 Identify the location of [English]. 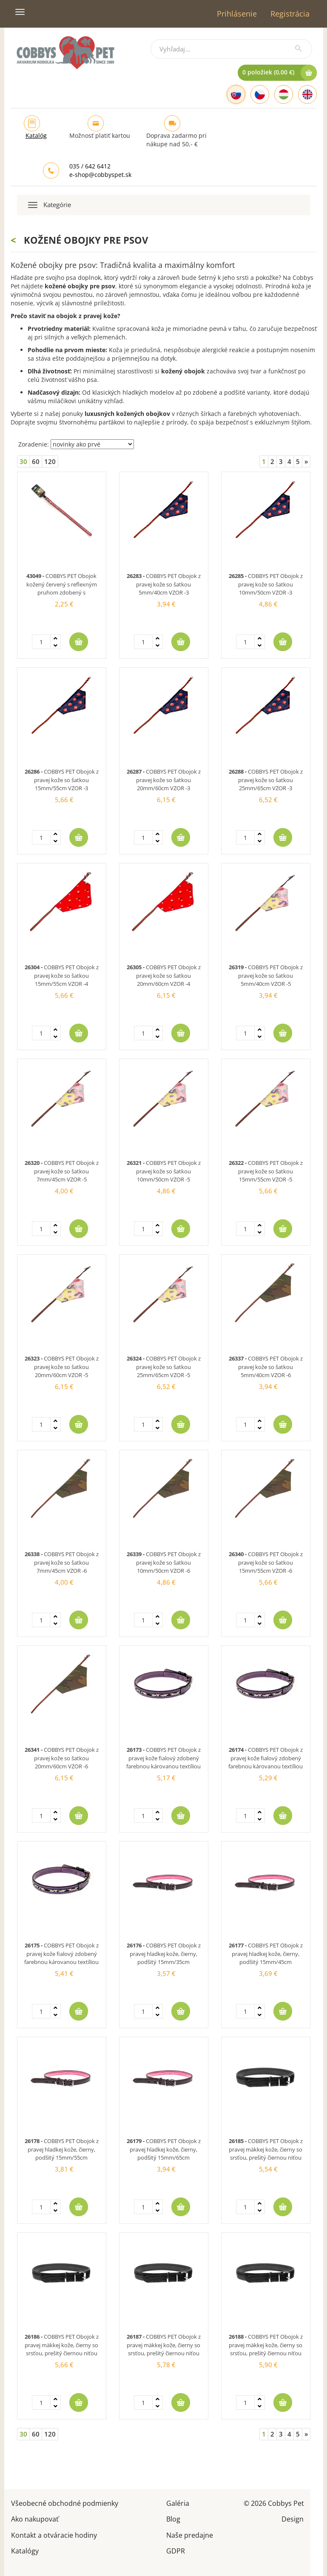
(307, 94).